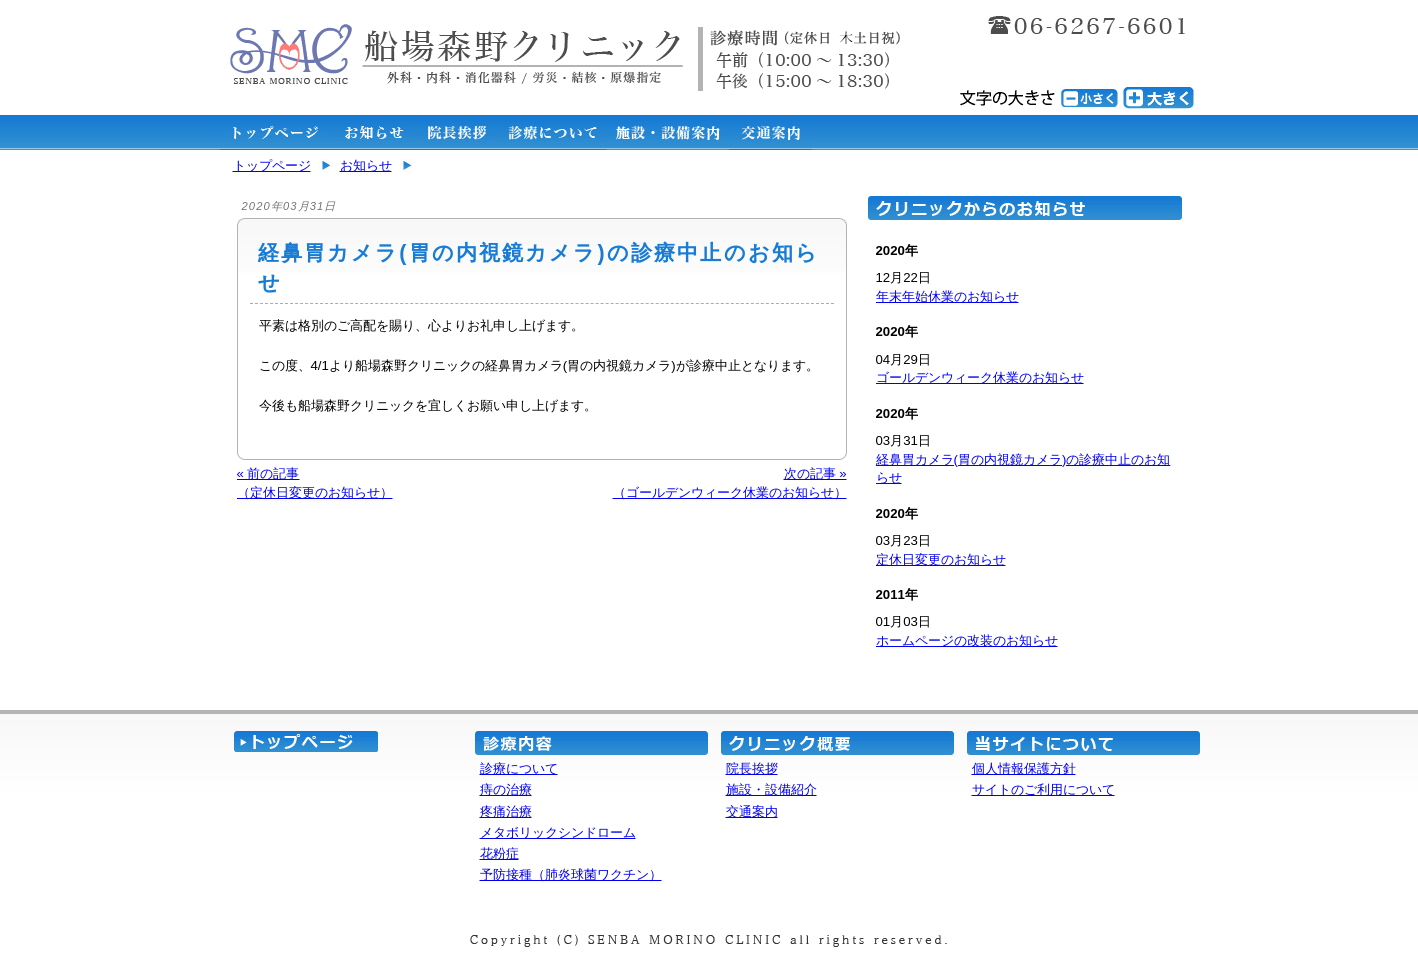 The image size is (1418, 959). I want to click on ホームページの改装のお知らせ, so click(967, 640).